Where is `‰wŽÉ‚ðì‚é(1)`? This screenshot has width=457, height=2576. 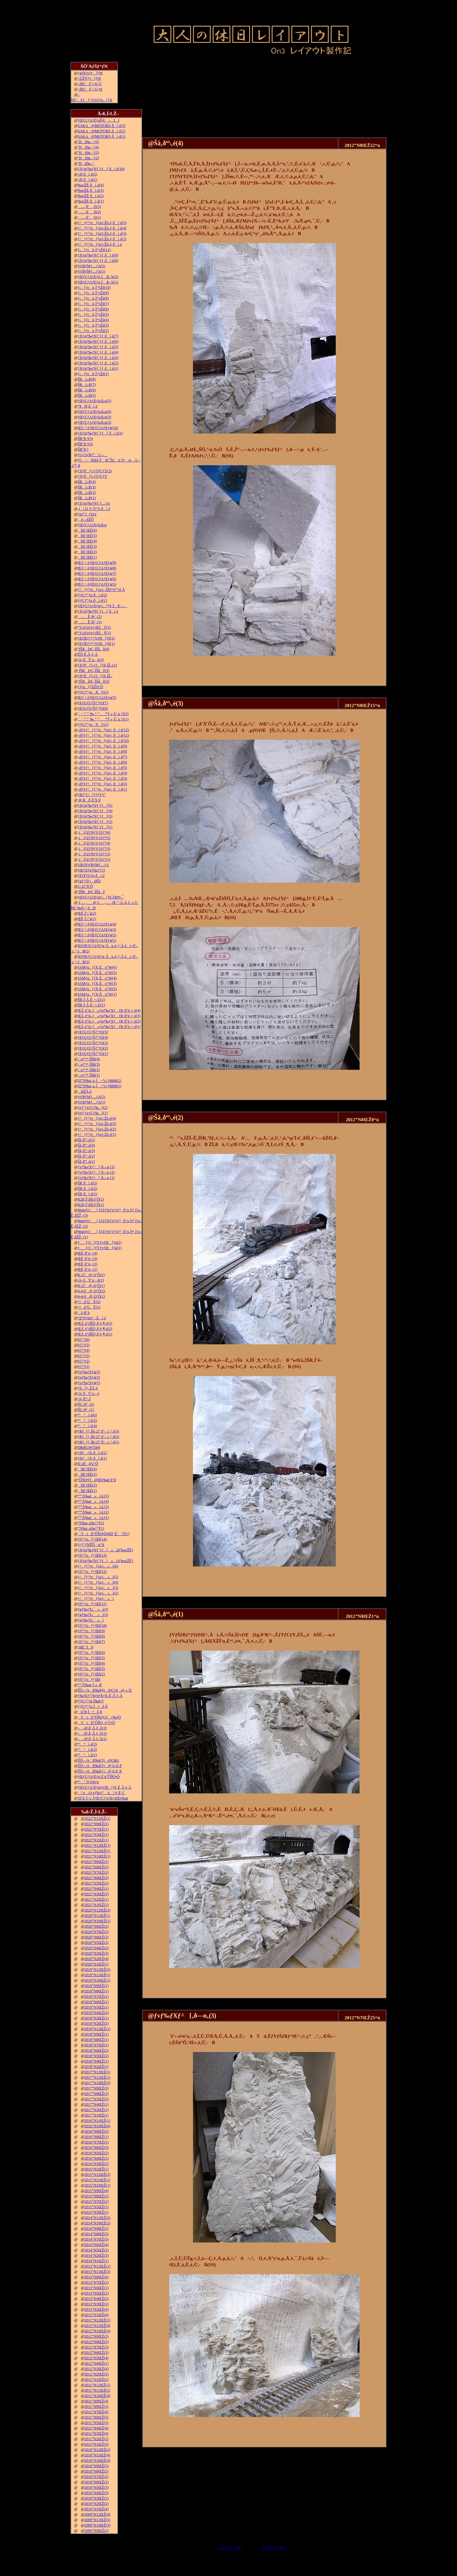
‰wŽÉ‚ðì‚é(1) is located at coordinates (91, 201).